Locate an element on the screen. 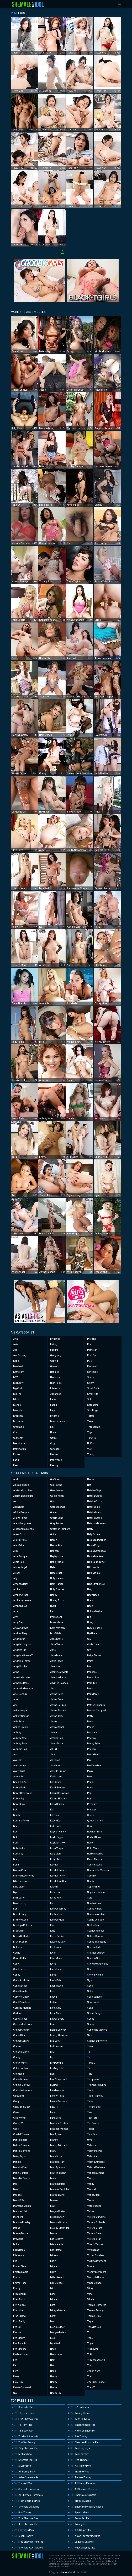  Jenna Creed is located at coordinates (57, 1699).